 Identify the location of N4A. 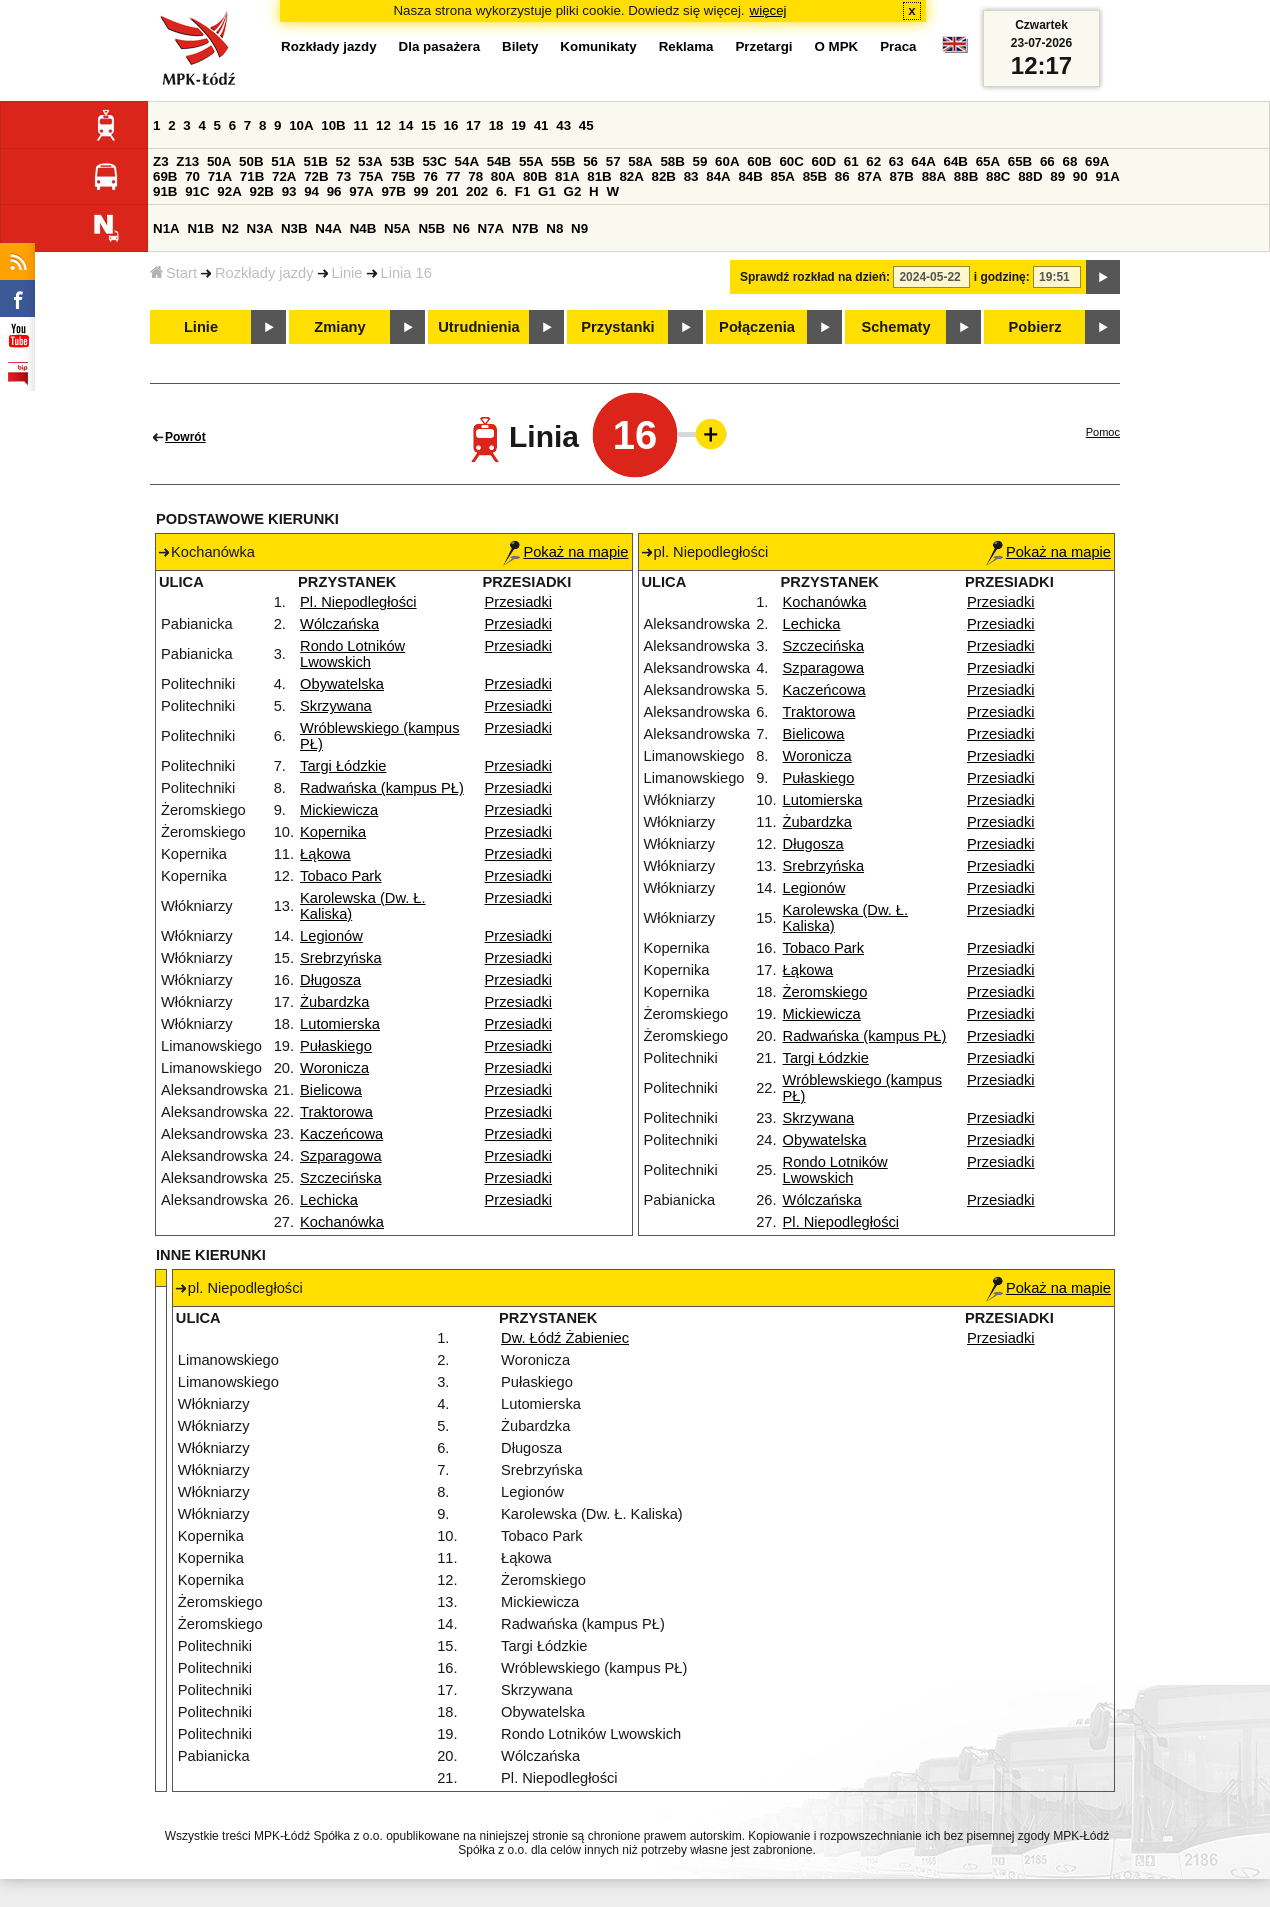
(328, 228).